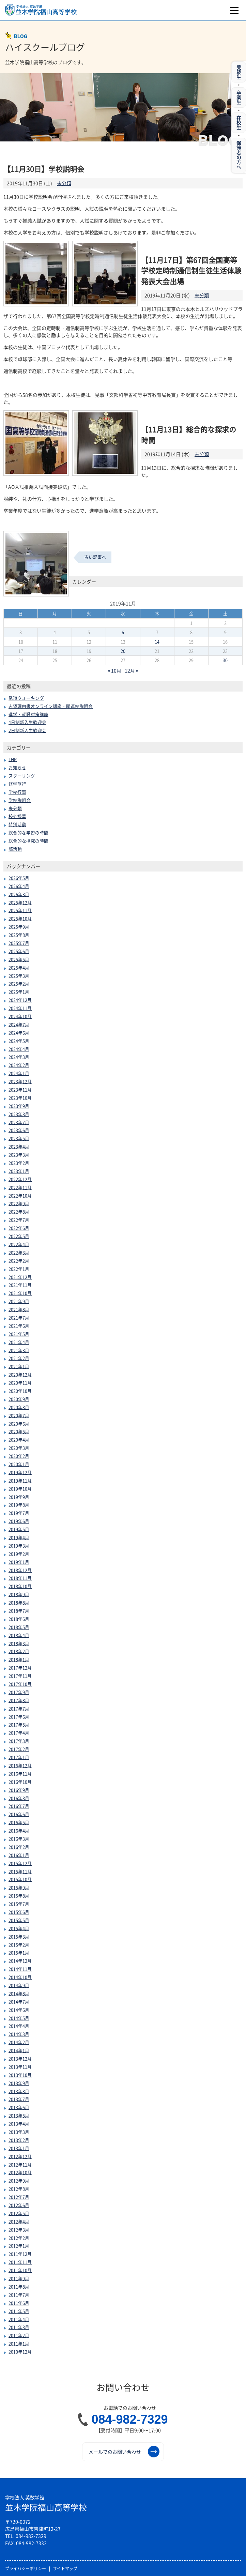 This screenshot has height=2576, width=246. Describe the element at coordinates (19, 1594) in the screenshot. I see `2018年9月` at that location.